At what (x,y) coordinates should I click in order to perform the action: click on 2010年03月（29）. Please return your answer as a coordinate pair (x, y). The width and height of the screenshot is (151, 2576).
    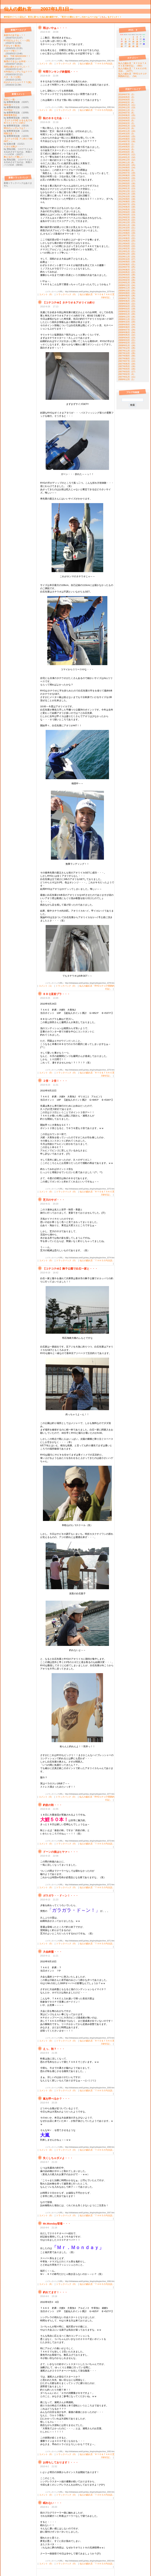
    Looking at the image, I should click on (127, 277).